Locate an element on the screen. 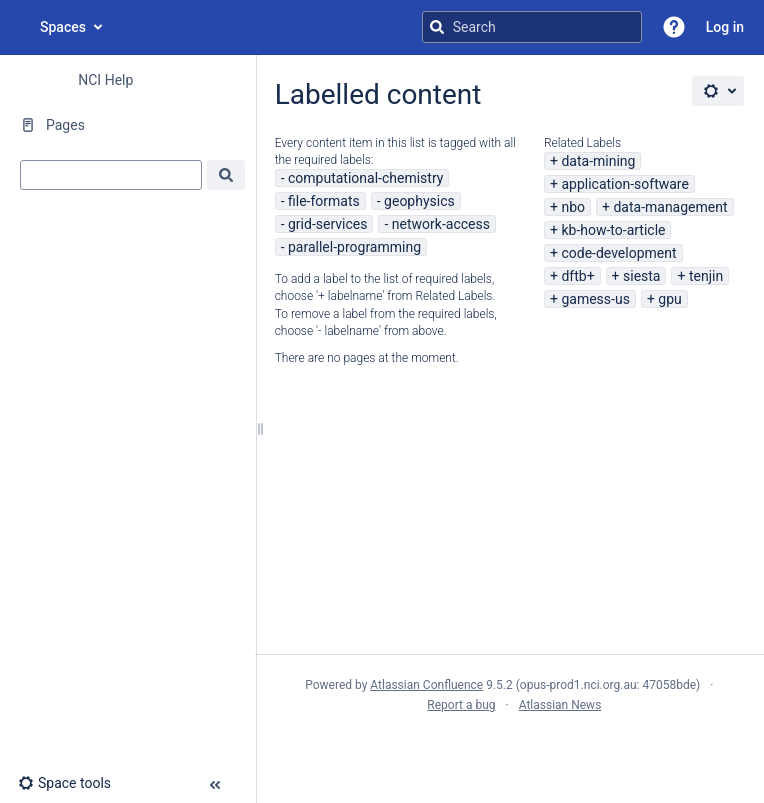 Image resolution: width=764 pixels, height=803 pixels. Spaces [button] is located at coordinates (63, 27).